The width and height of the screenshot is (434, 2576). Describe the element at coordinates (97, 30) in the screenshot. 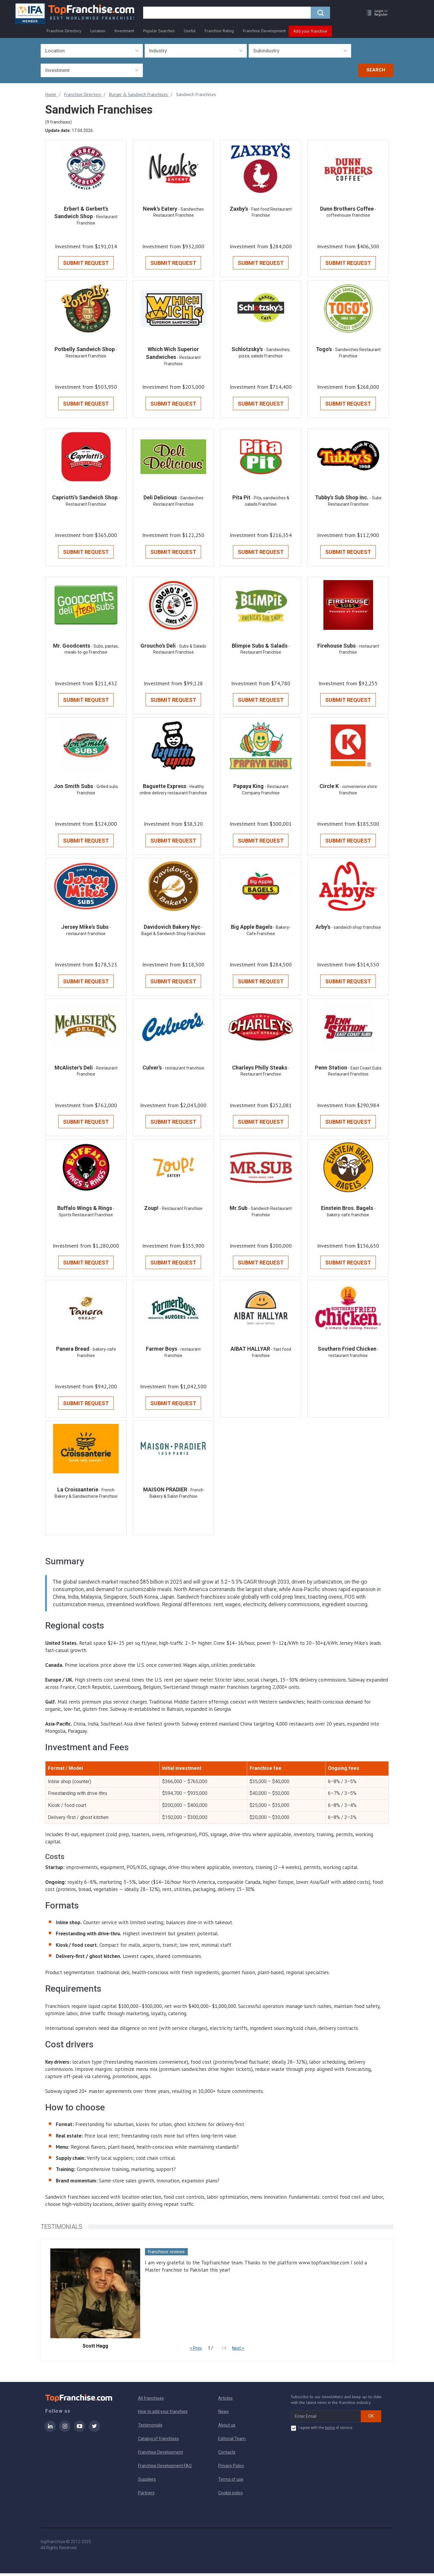

I see `Location` at that location.